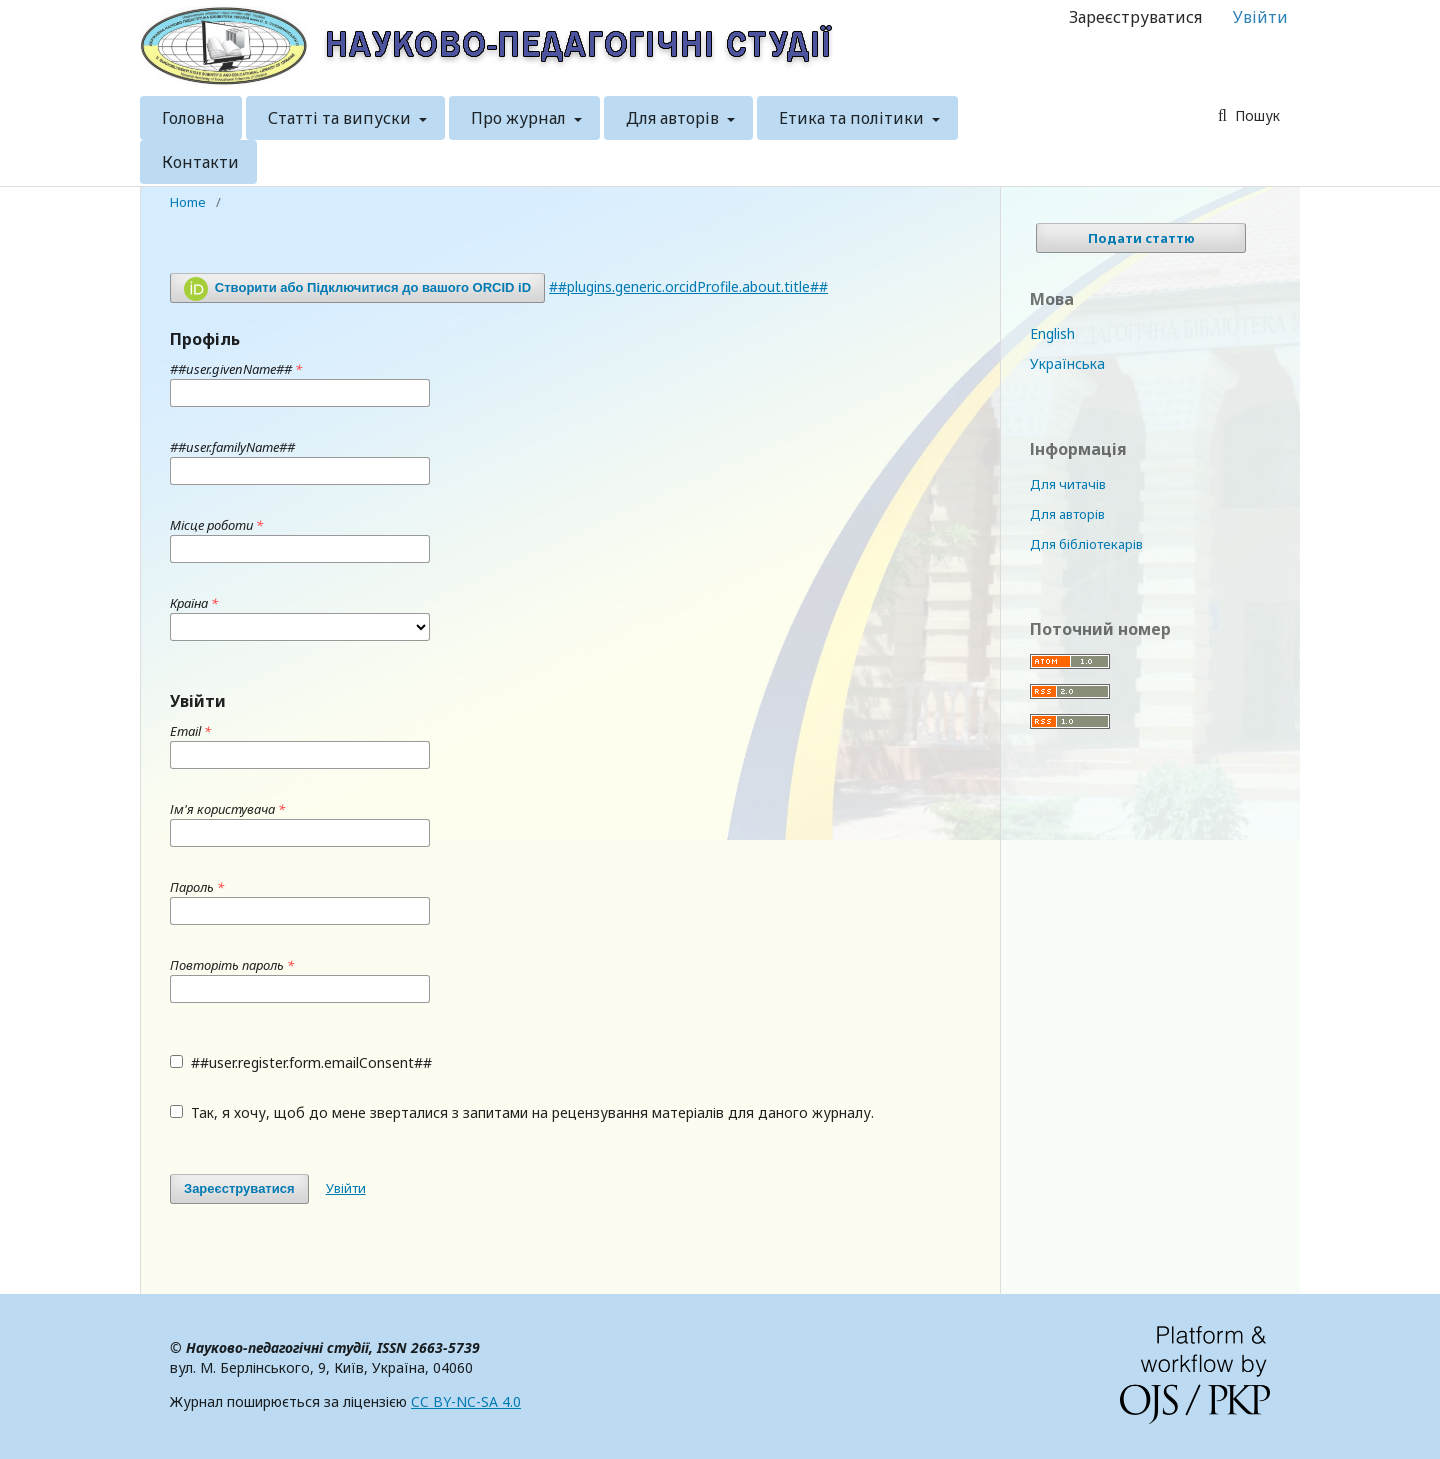 The width and height of the screenshot is (1440, 1459). I want to click on Головна, so click(193, 118).